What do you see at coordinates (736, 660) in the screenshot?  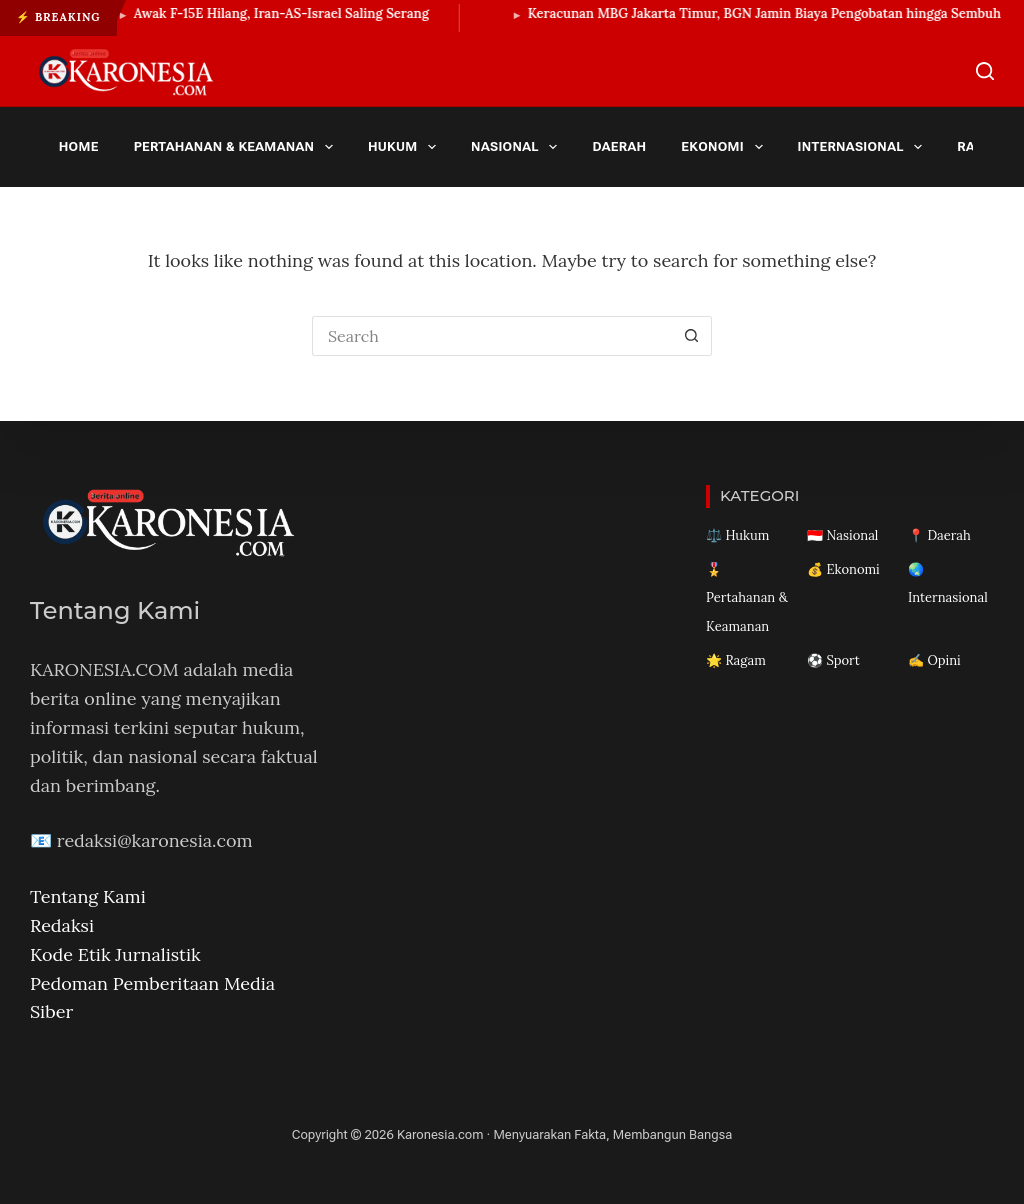 I see `🌟 Ragam` at bounding box center [736, 660].